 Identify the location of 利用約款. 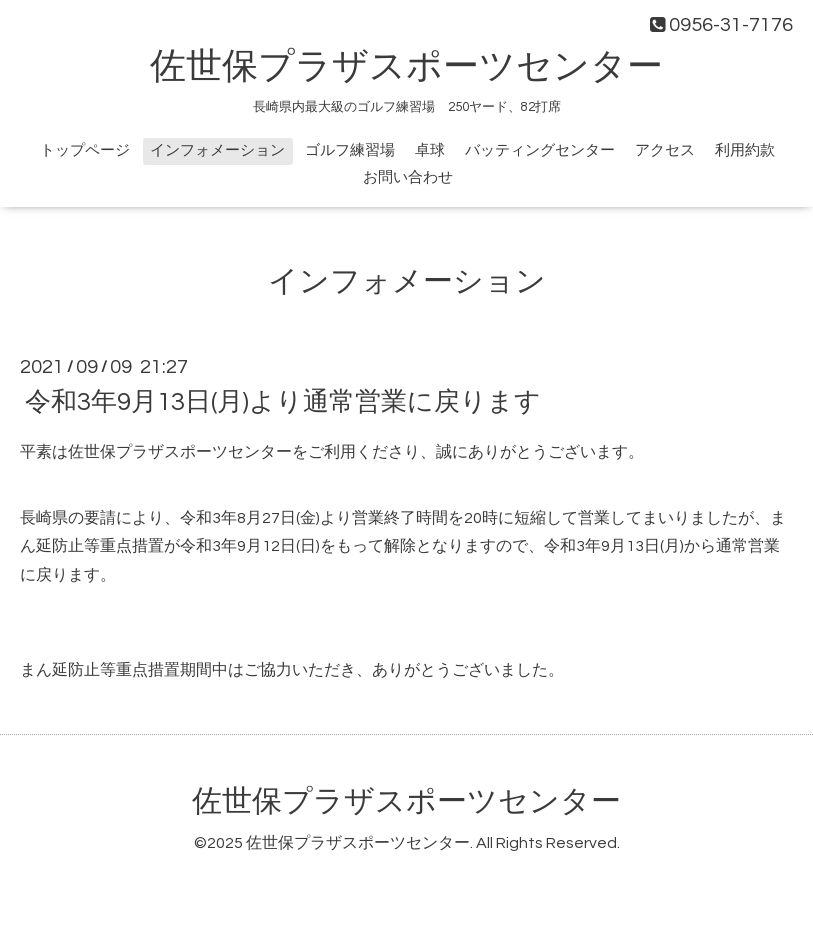
(745, 150).